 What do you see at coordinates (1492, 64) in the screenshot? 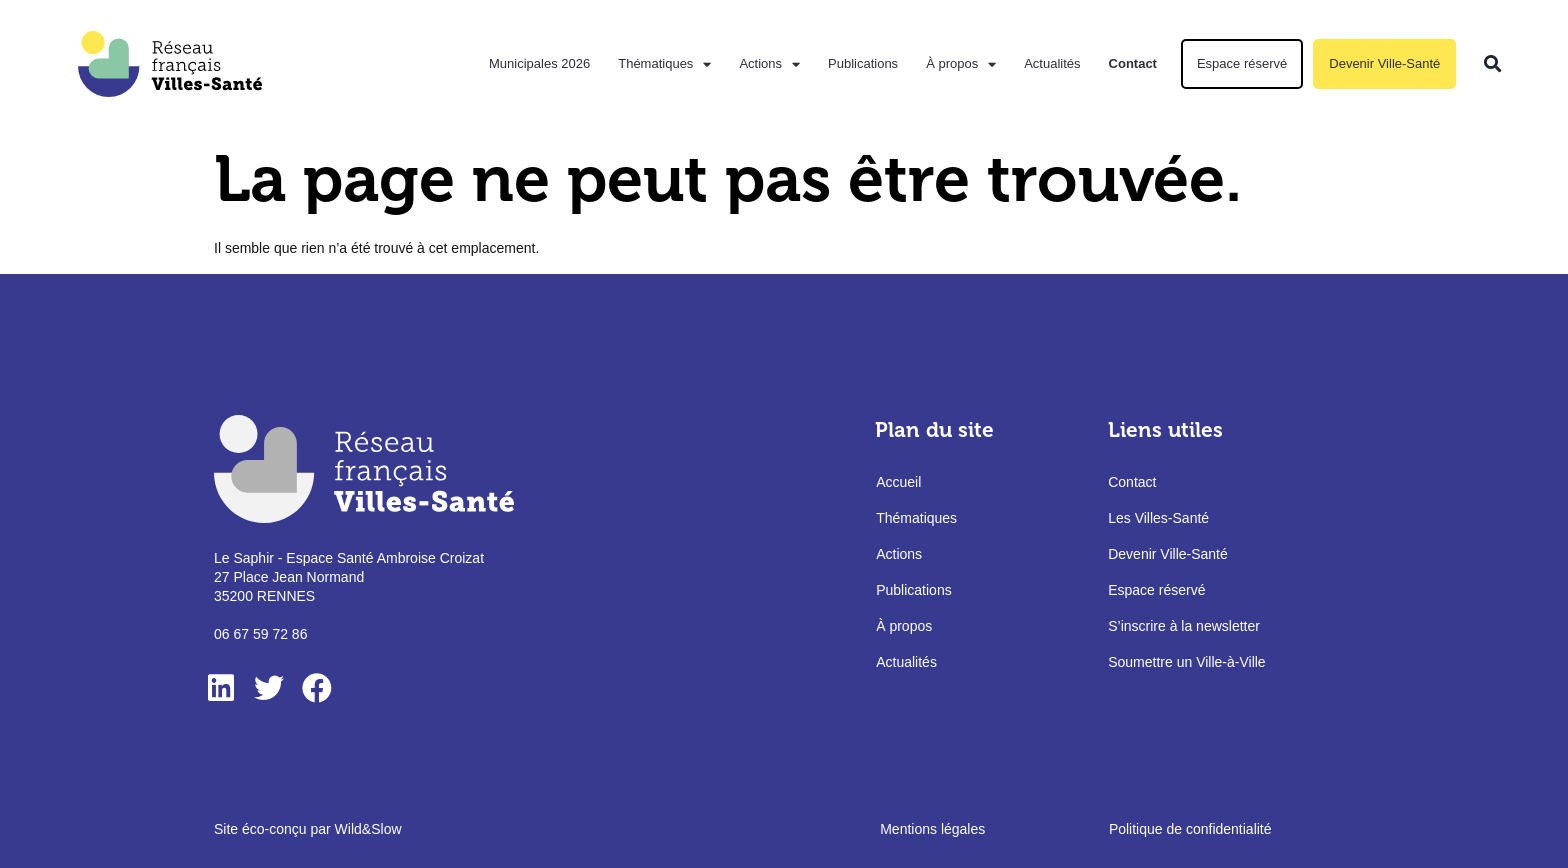
I see `[button]` at bounding box center [1492, 64].